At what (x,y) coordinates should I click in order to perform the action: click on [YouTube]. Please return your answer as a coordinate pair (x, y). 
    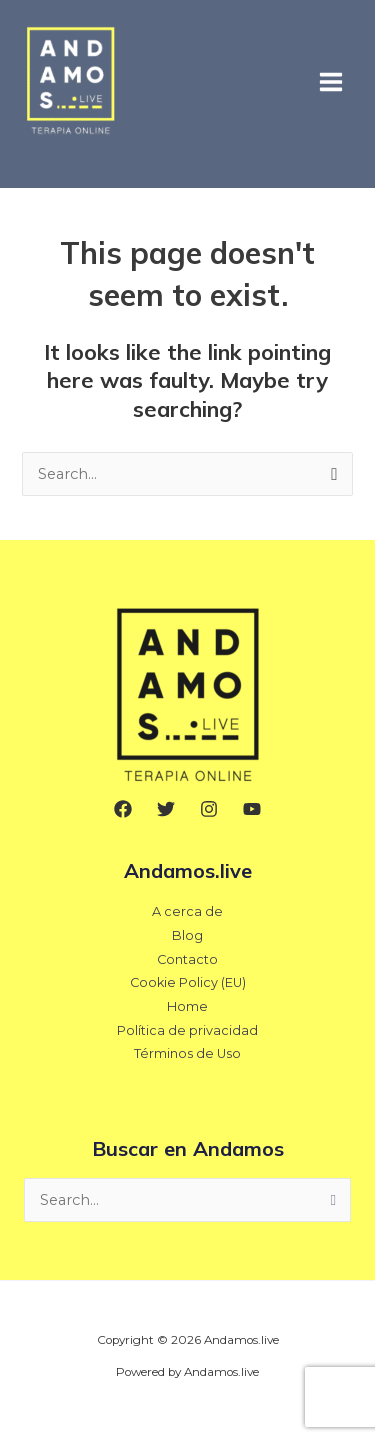
    Looking at the image, I should click on (252, 809).